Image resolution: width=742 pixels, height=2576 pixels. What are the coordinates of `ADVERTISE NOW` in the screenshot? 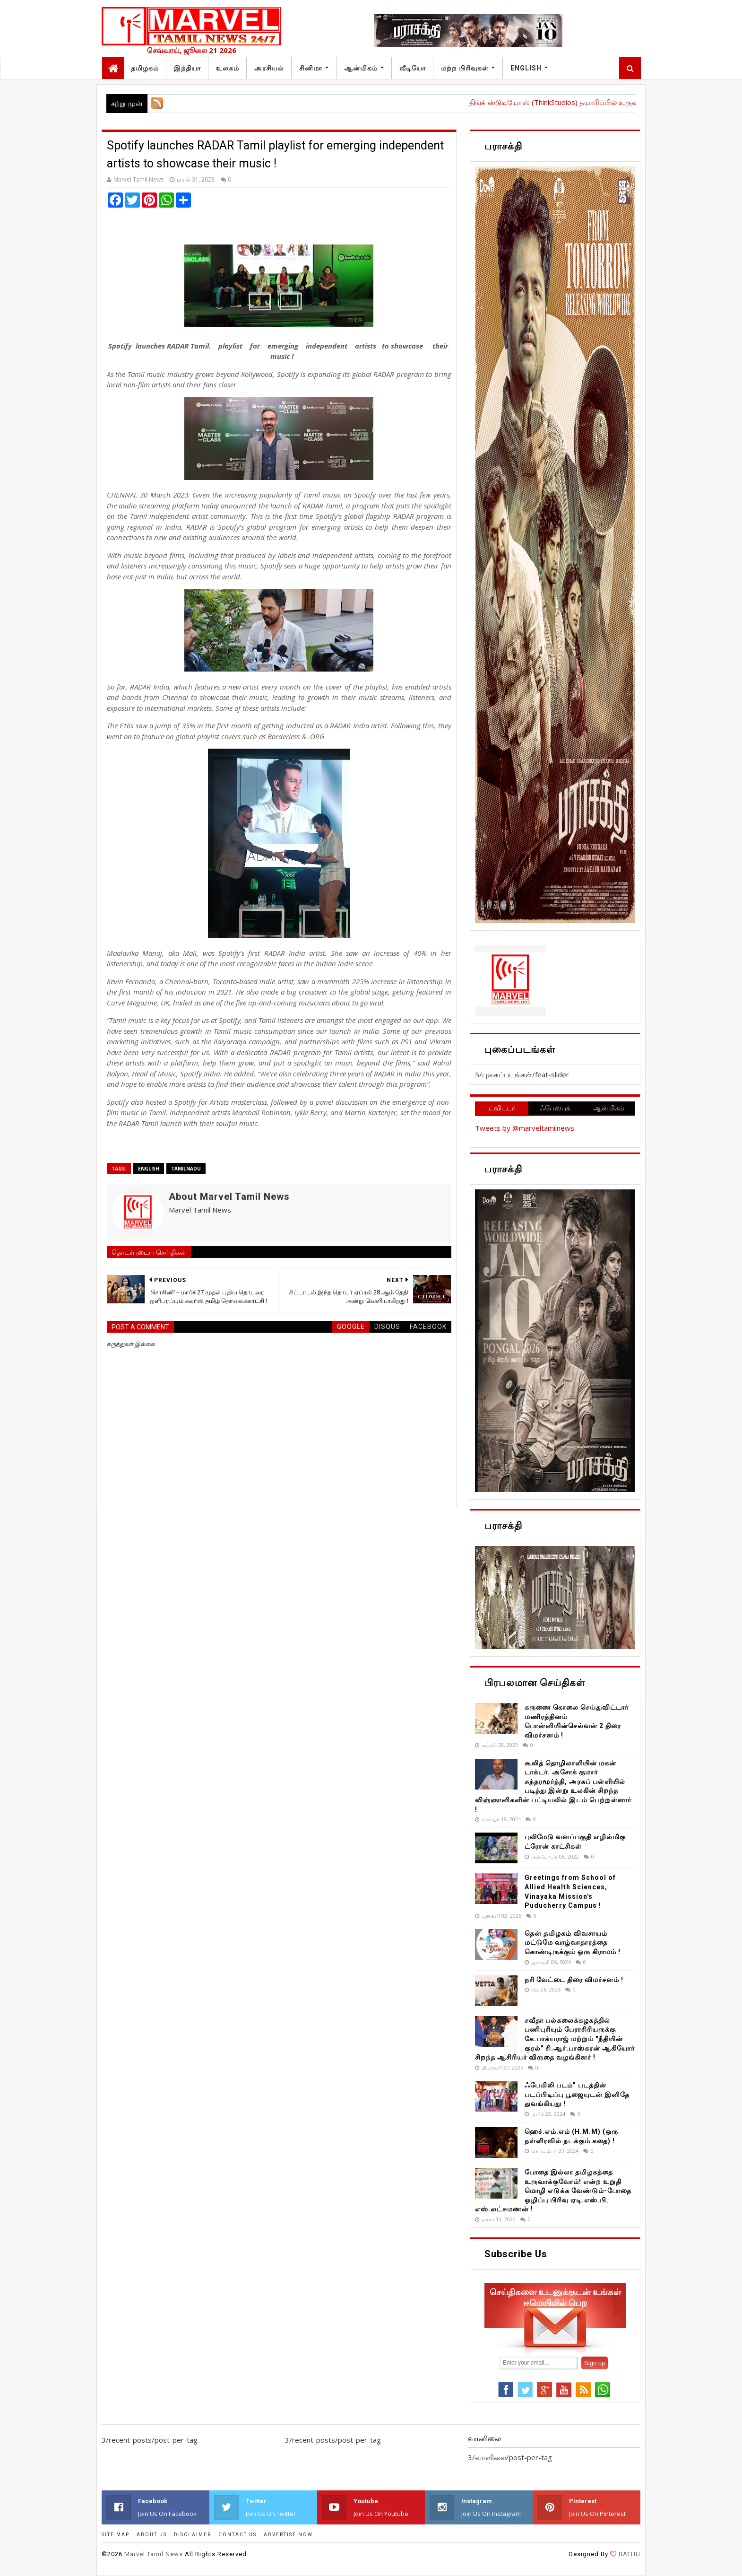 It's located at (288, 2534).